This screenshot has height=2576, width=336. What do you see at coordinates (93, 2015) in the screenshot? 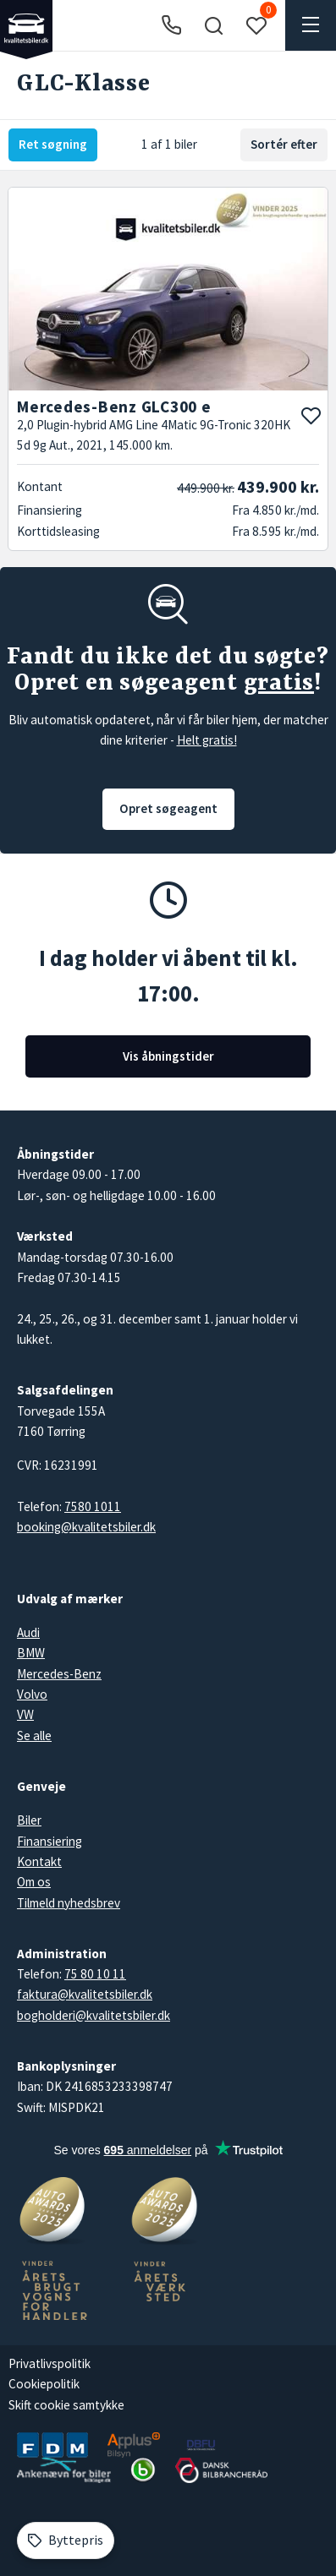
I see `bogholderi@kvalitetsbiler.dk` at bounding box center [93, 2015].